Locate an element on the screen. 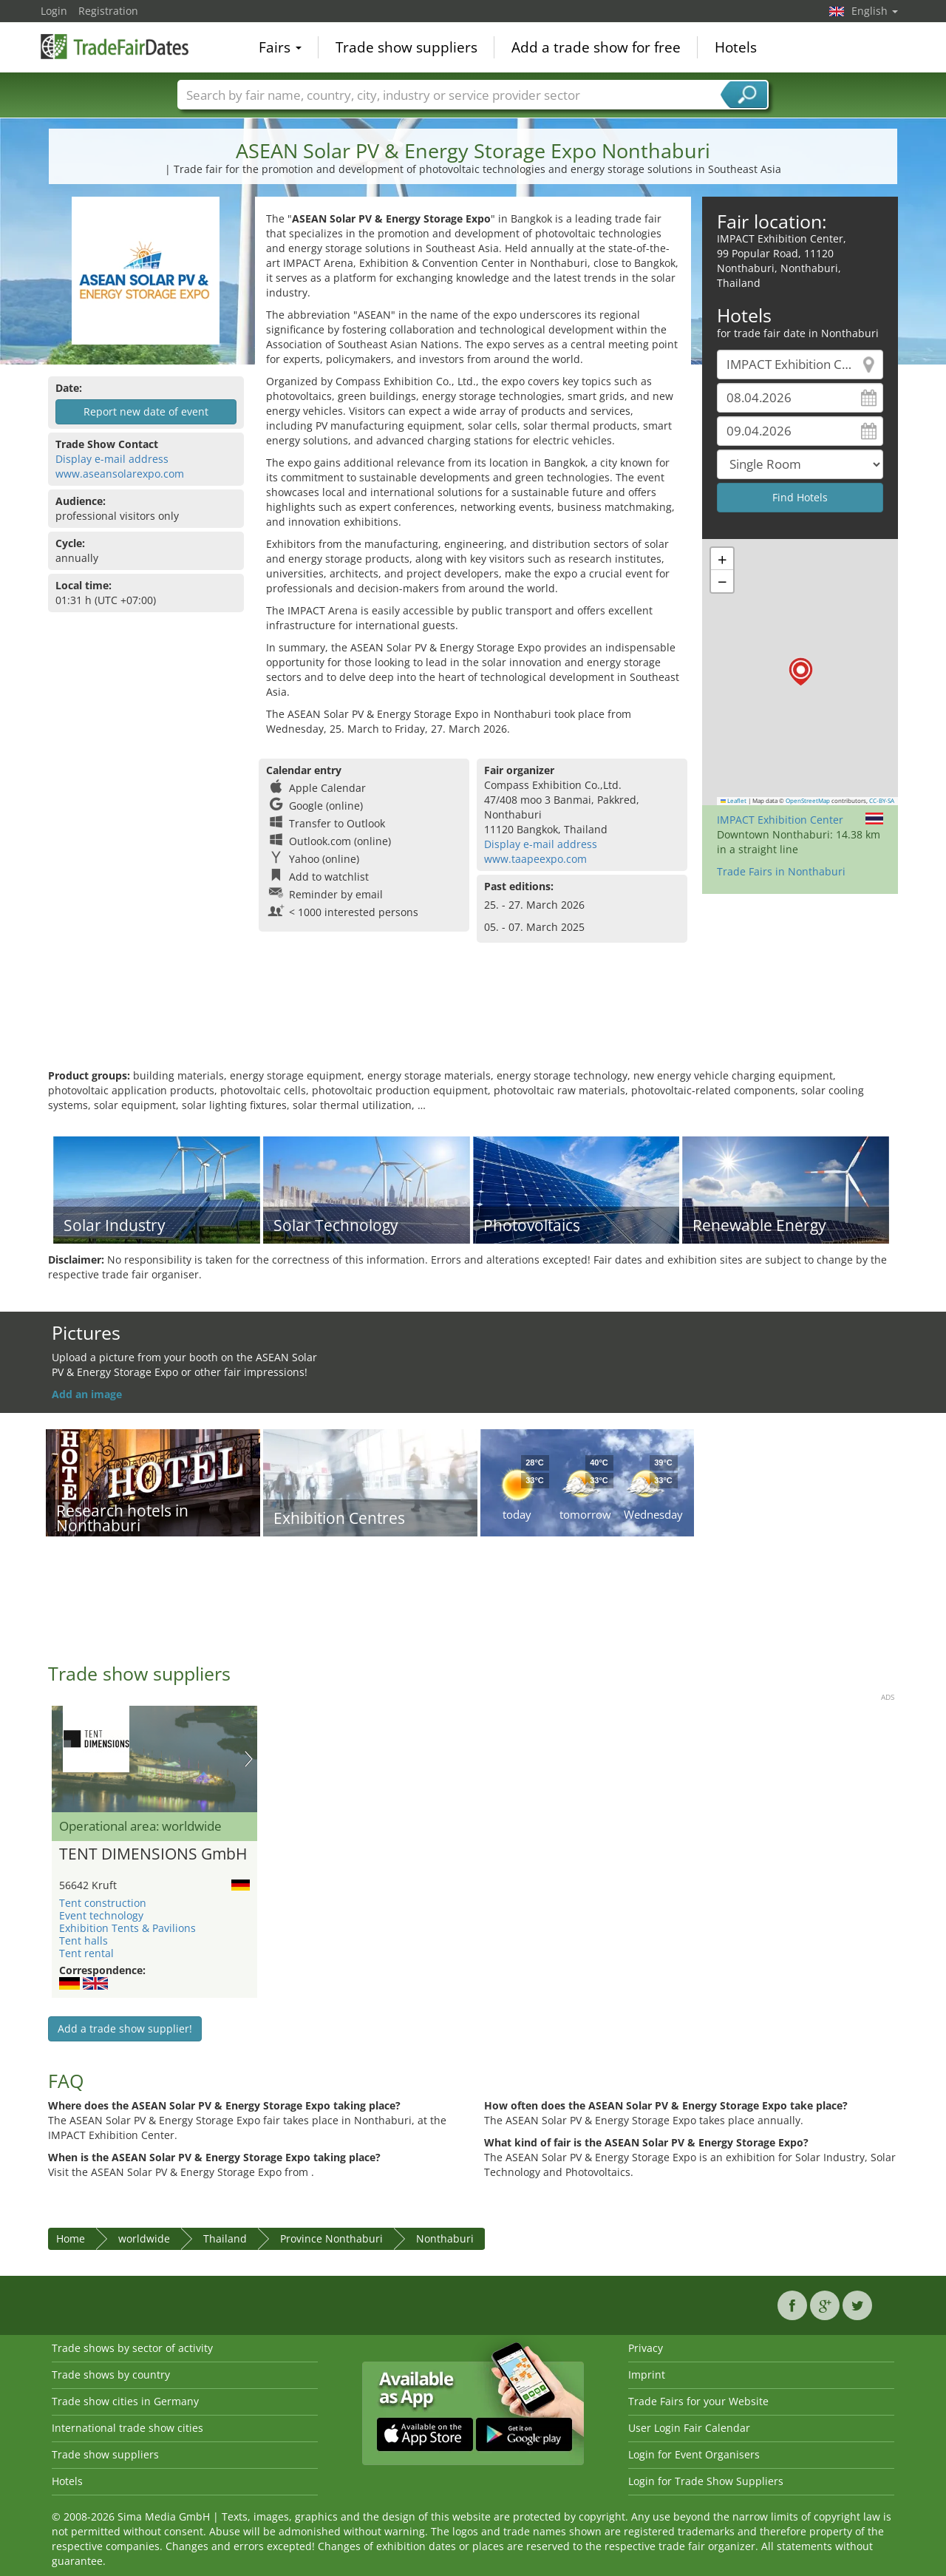  Event technology is located at coordinates (101, 1915).